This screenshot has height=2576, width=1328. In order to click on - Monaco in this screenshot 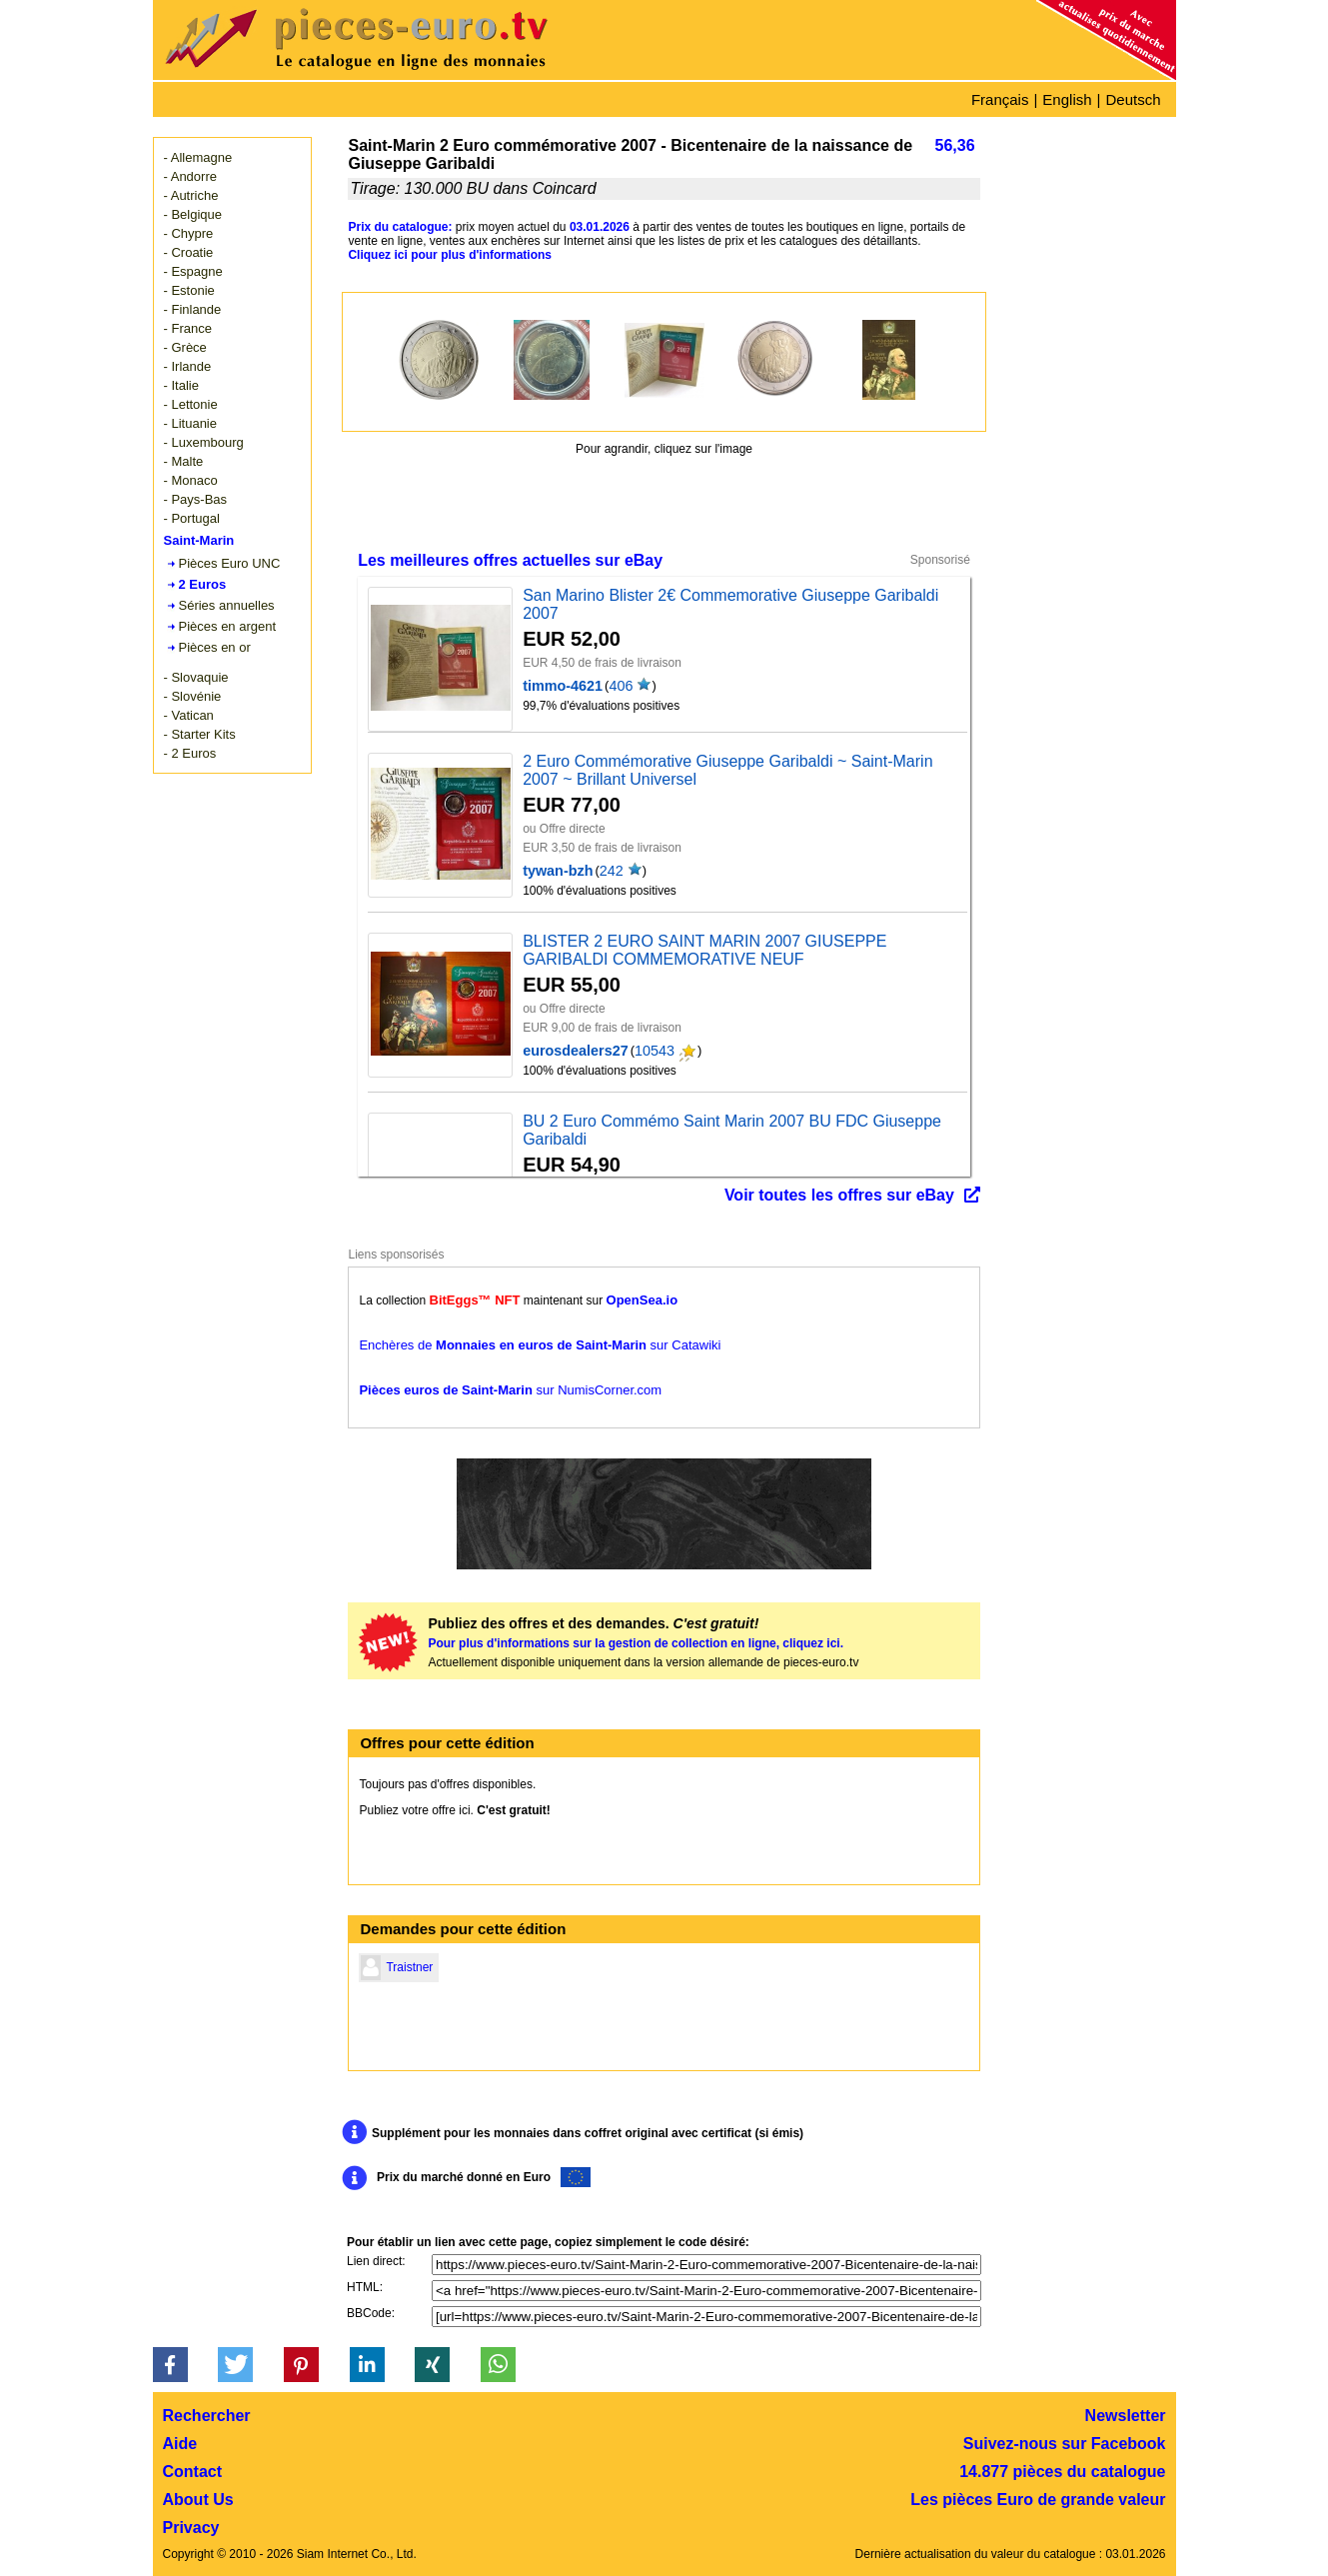, I will do `click(191, 480)`.